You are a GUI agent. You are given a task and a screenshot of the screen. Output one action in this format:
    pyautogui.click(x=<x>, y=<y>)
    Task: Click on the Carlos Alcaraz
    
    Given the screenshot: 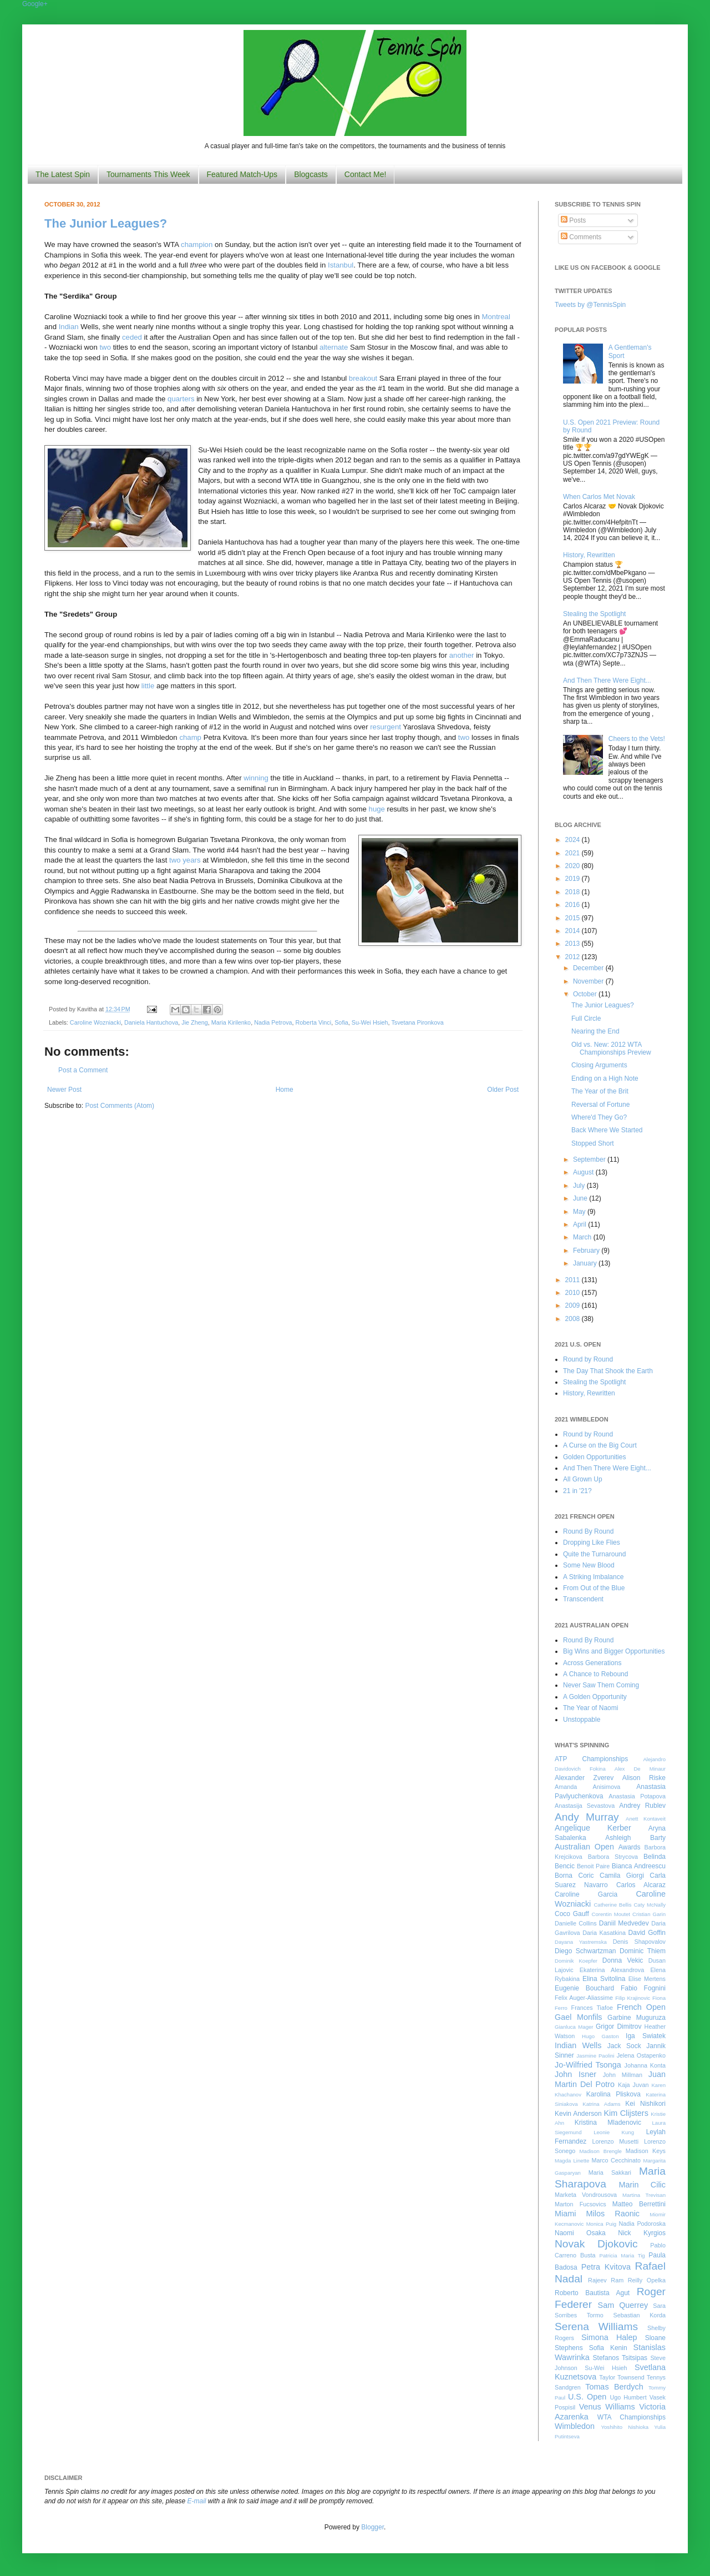 What is the action you would take?
    pyautogui.click(x=641, y=1885)
    